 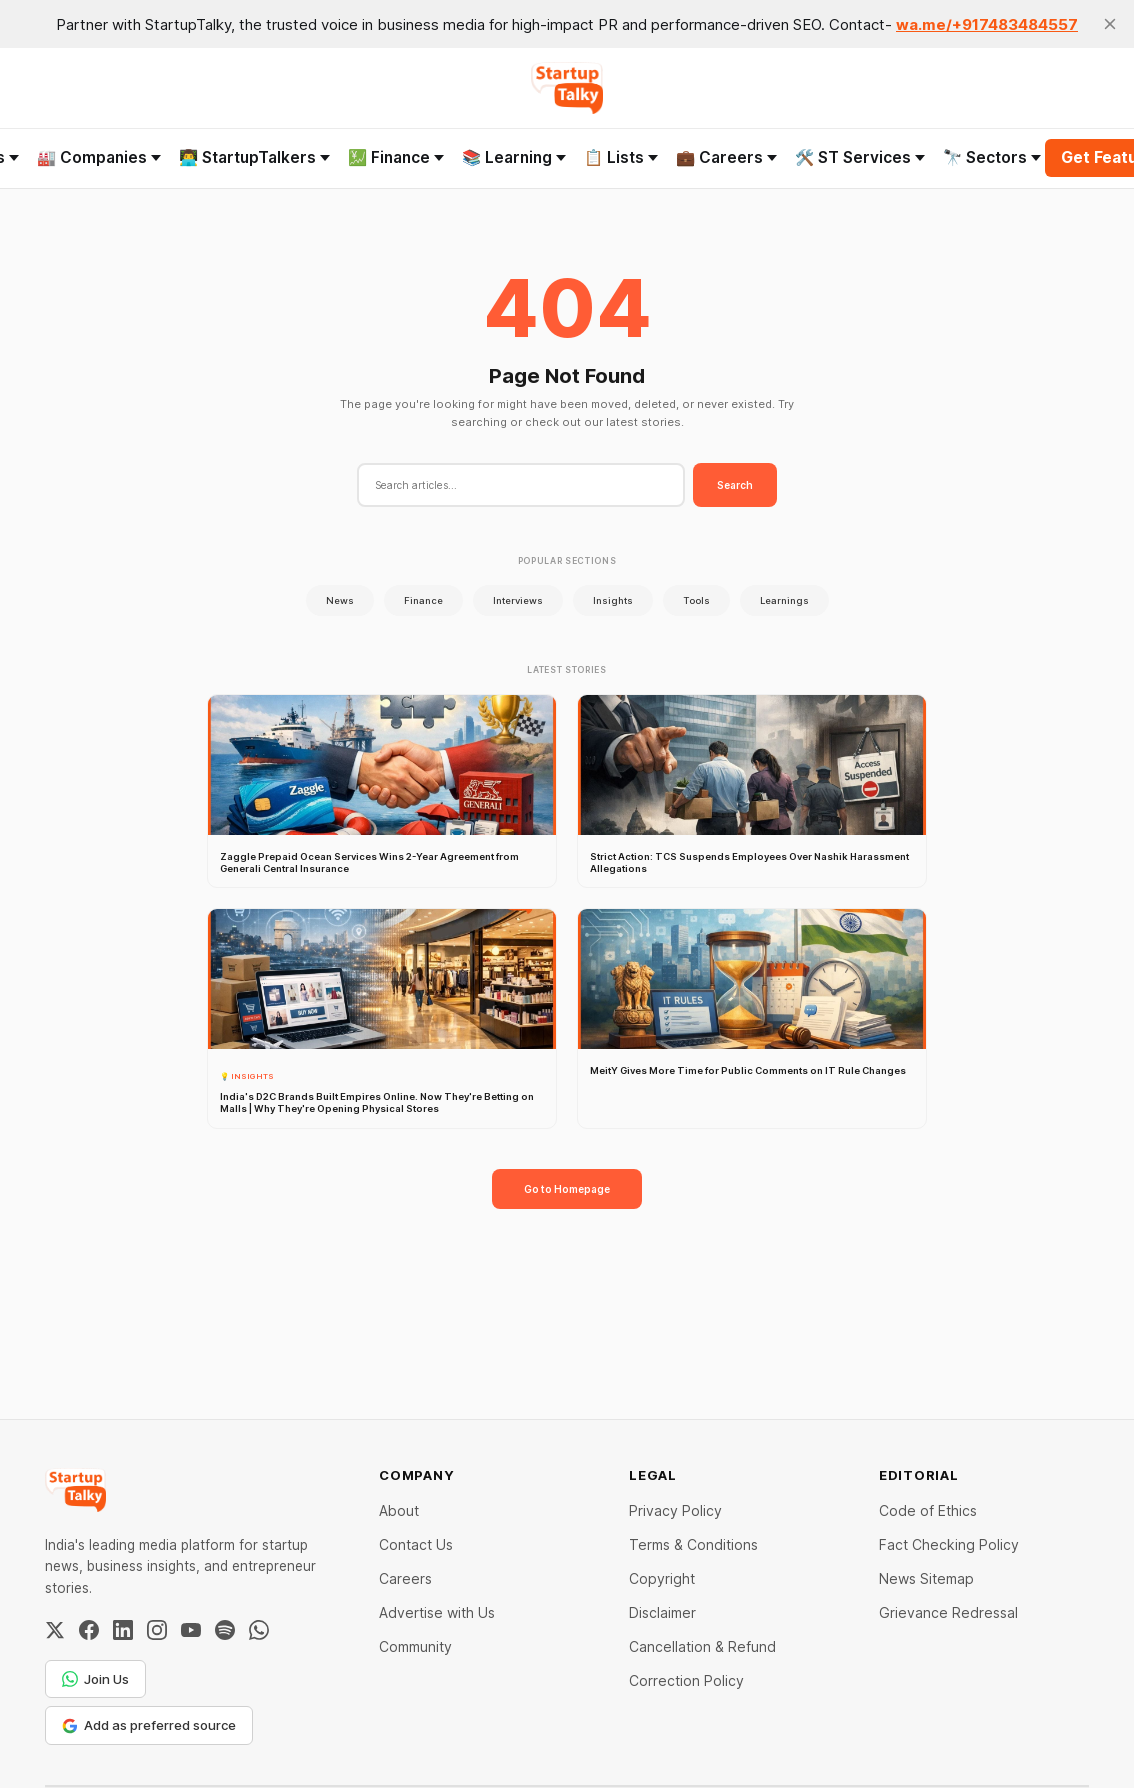 What do you see at coordinates (518, 600) in the screenshot?
I see `Interviews` at bounding box center [518, 600].